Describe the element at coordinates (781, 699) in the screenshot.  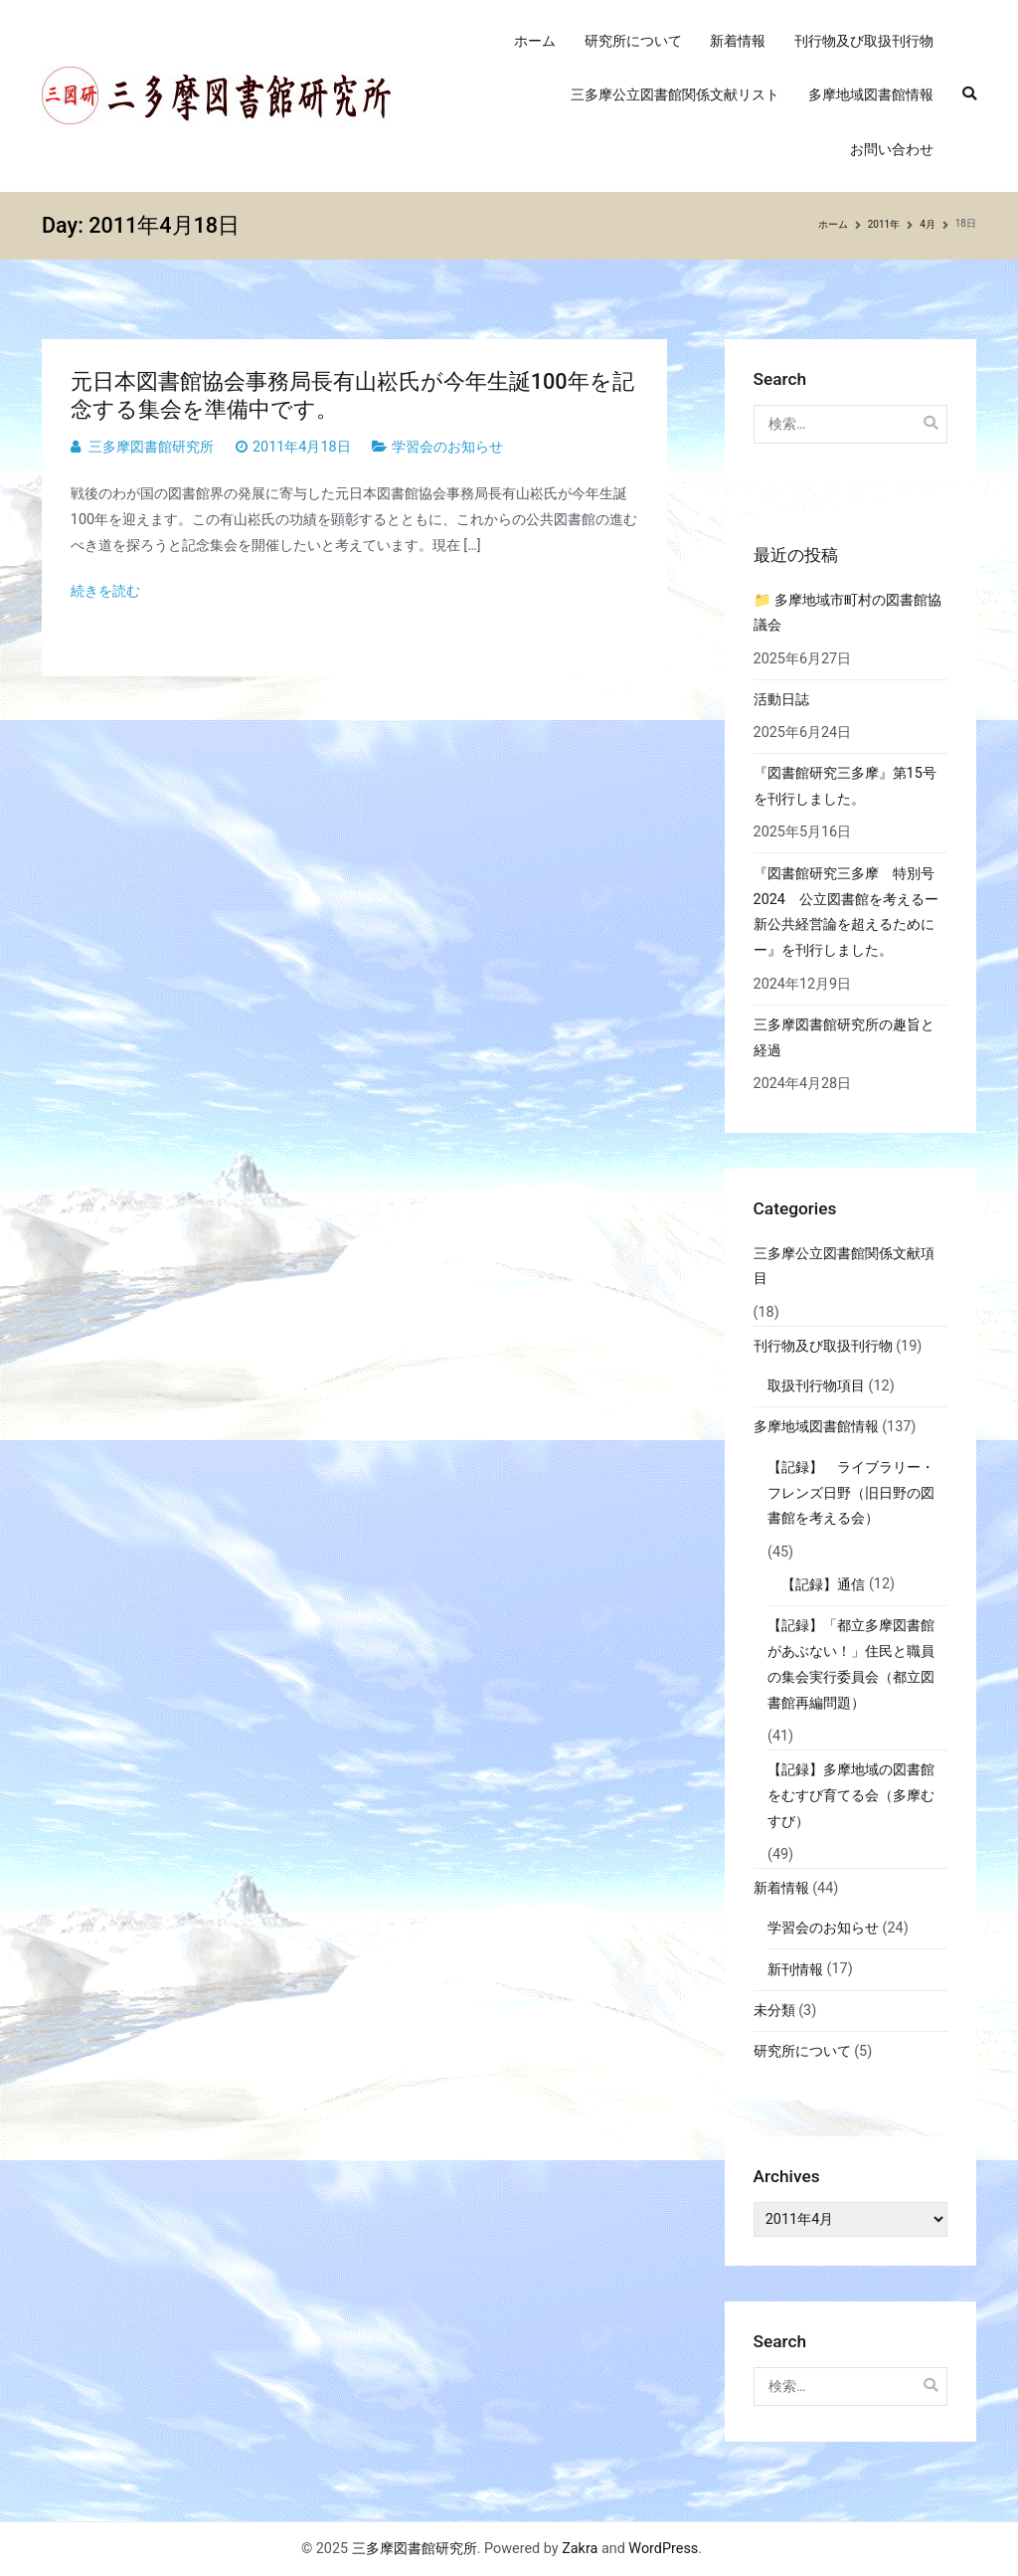
I see `活動日誌` at that location.